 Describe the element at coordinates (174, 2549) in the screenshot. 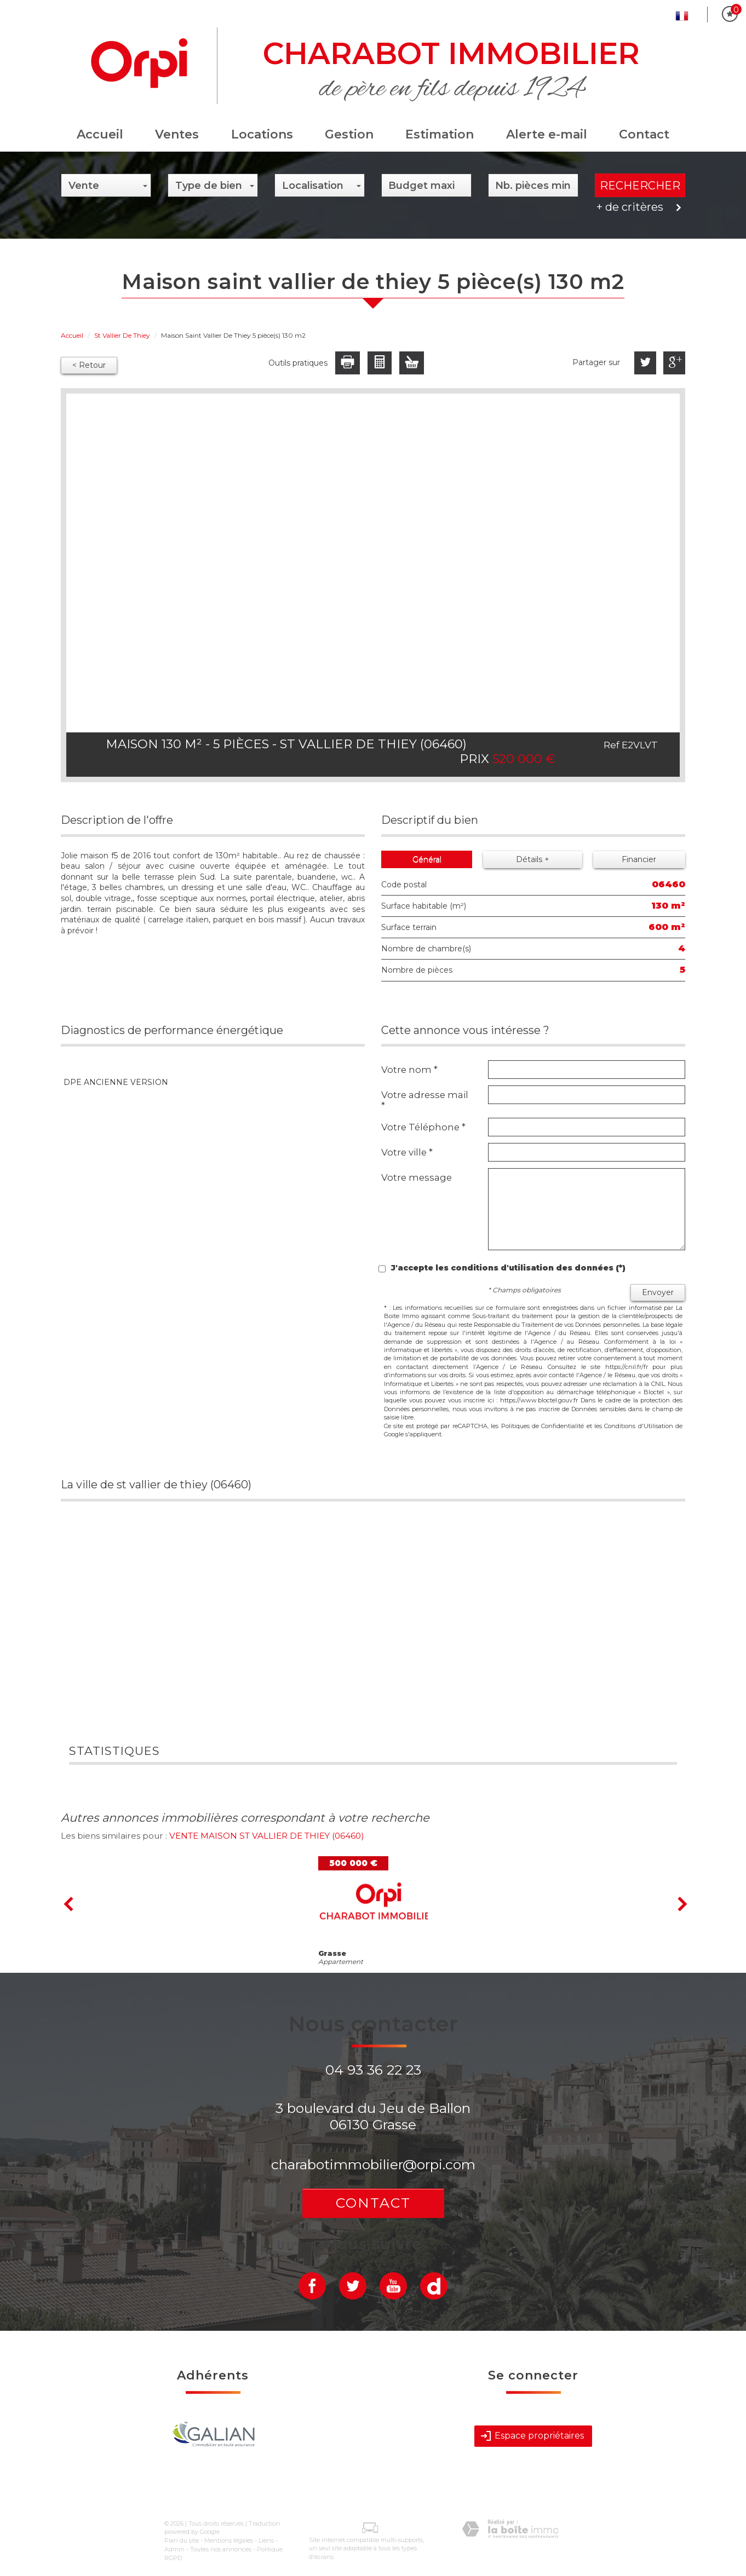

I see `Admin` at that location.